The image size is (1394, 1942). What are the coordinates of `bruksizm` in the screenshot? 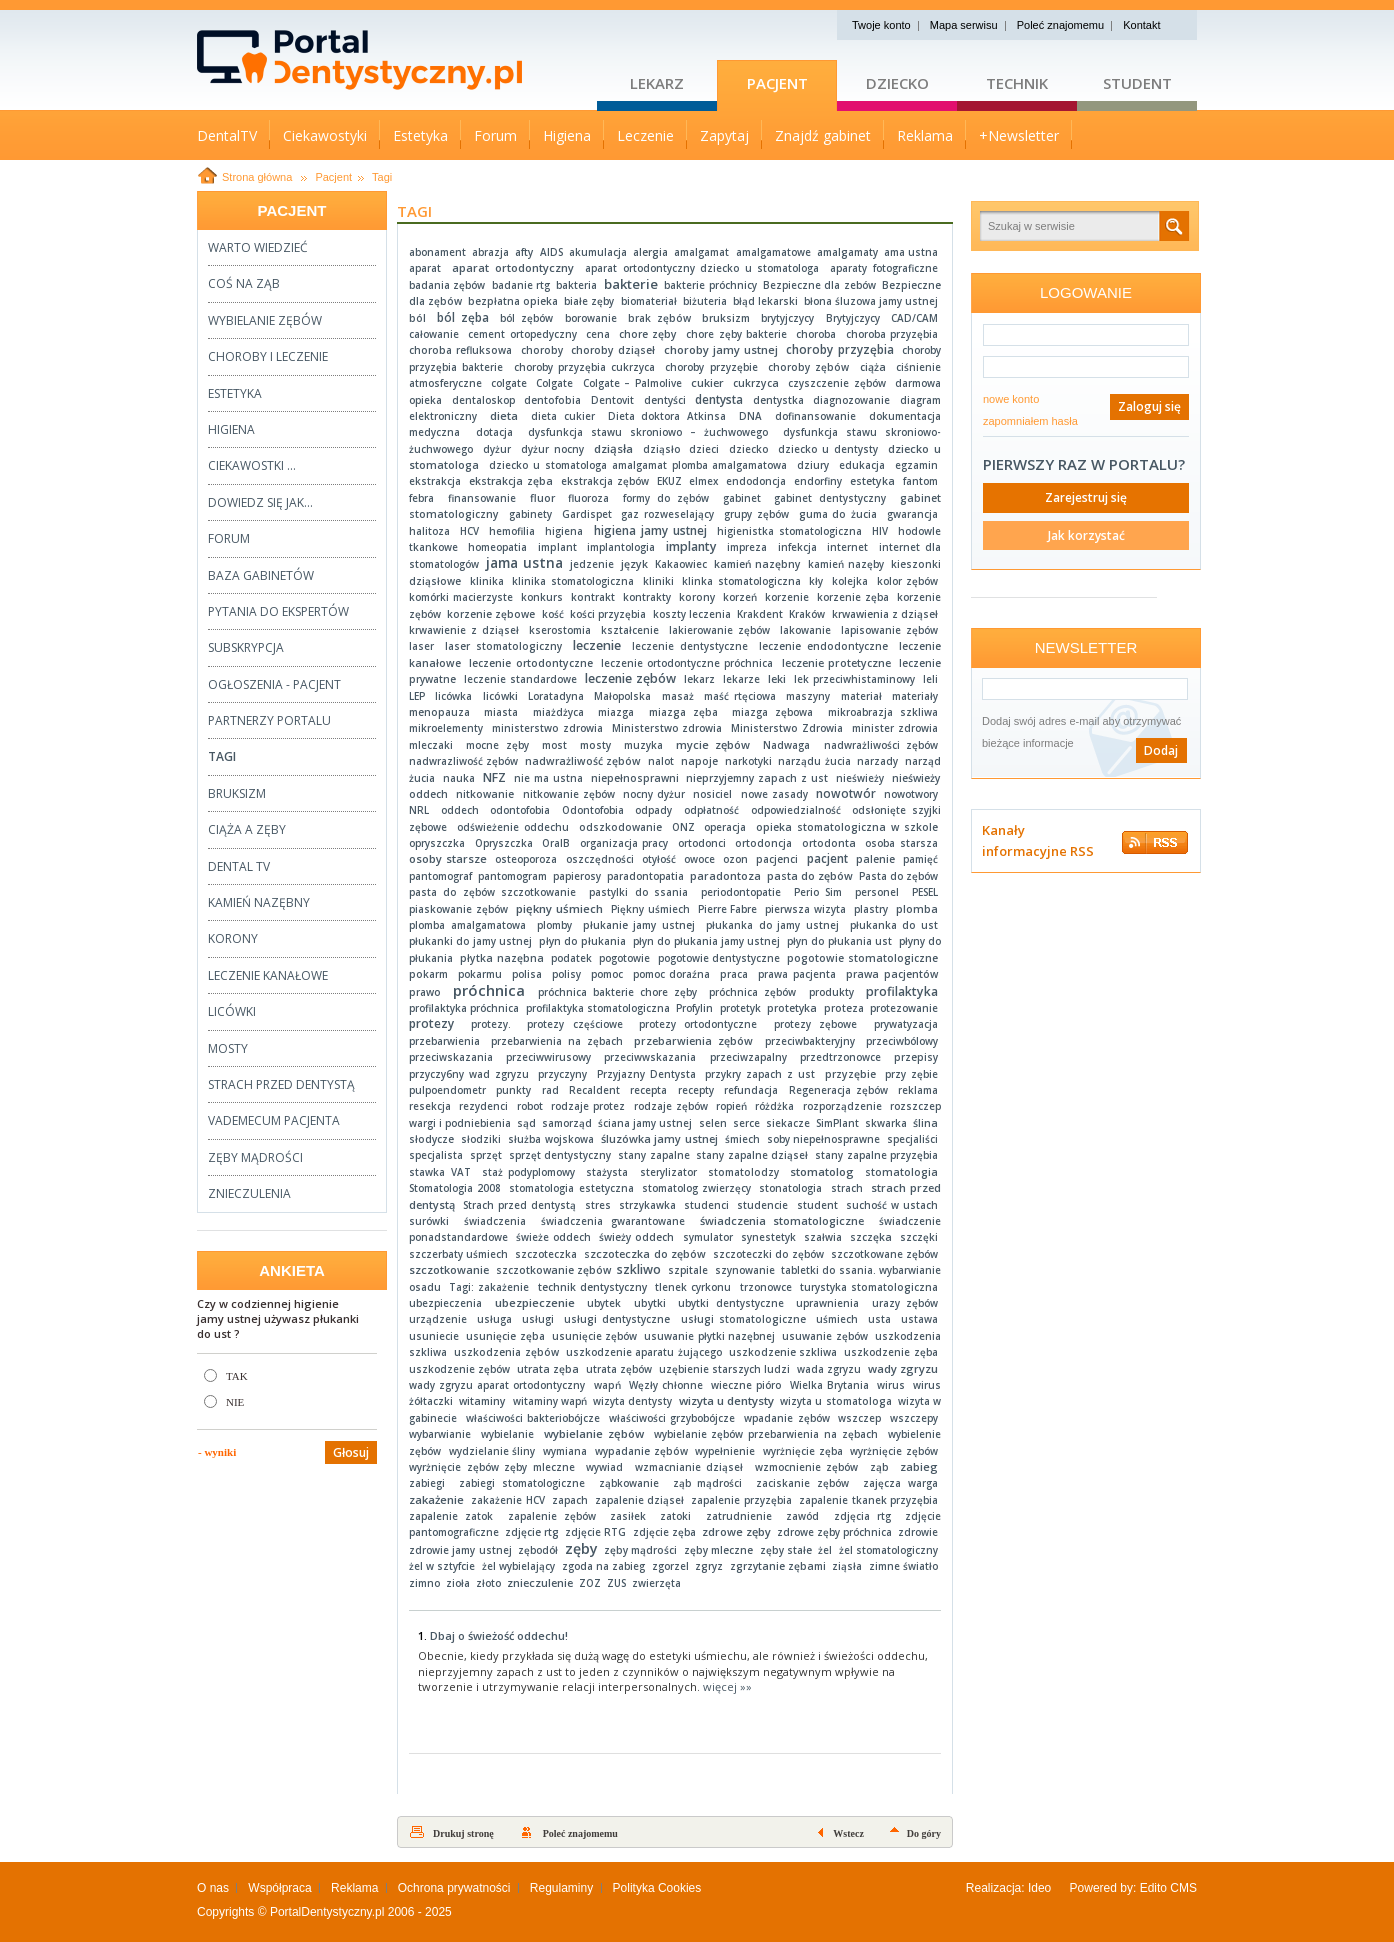 It's located at (726, 318).